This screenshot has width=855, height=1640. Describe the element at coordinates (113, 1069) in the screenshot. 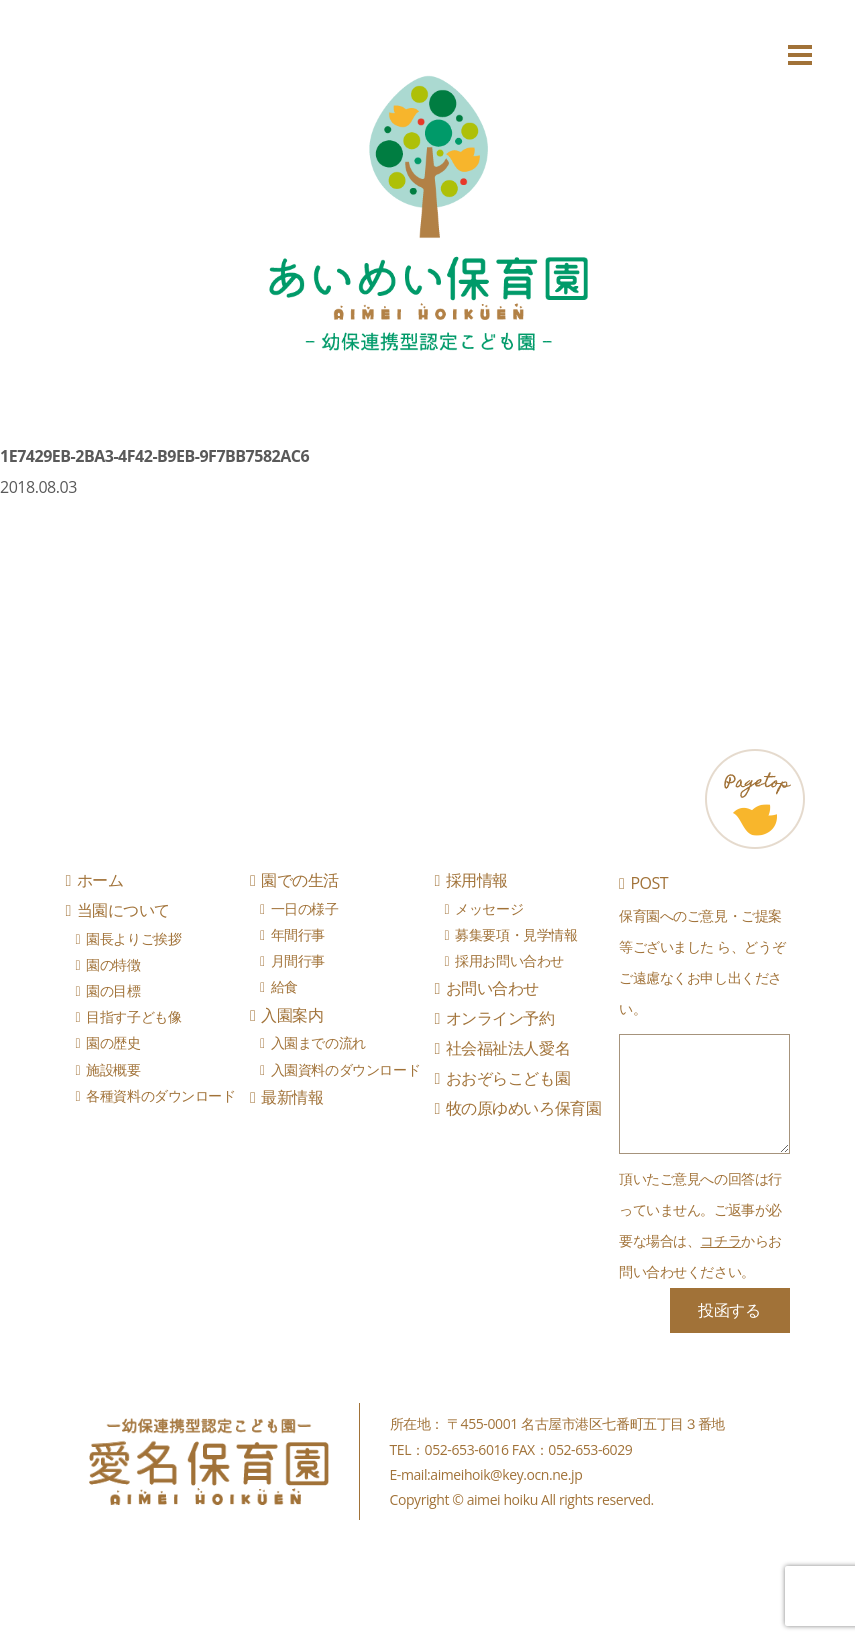

I see `施設概要` at that location.